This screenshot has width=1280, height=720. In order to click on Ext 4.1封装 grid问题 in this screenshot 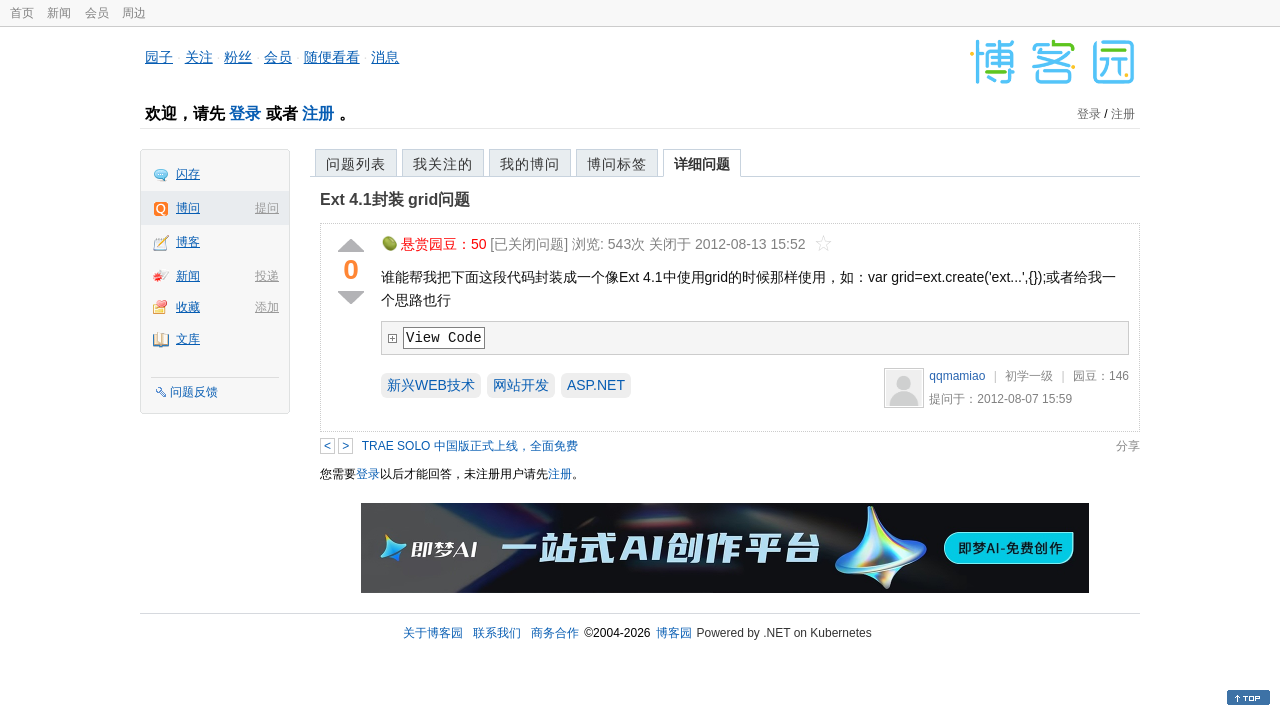, I will do `click(395, 199)`.